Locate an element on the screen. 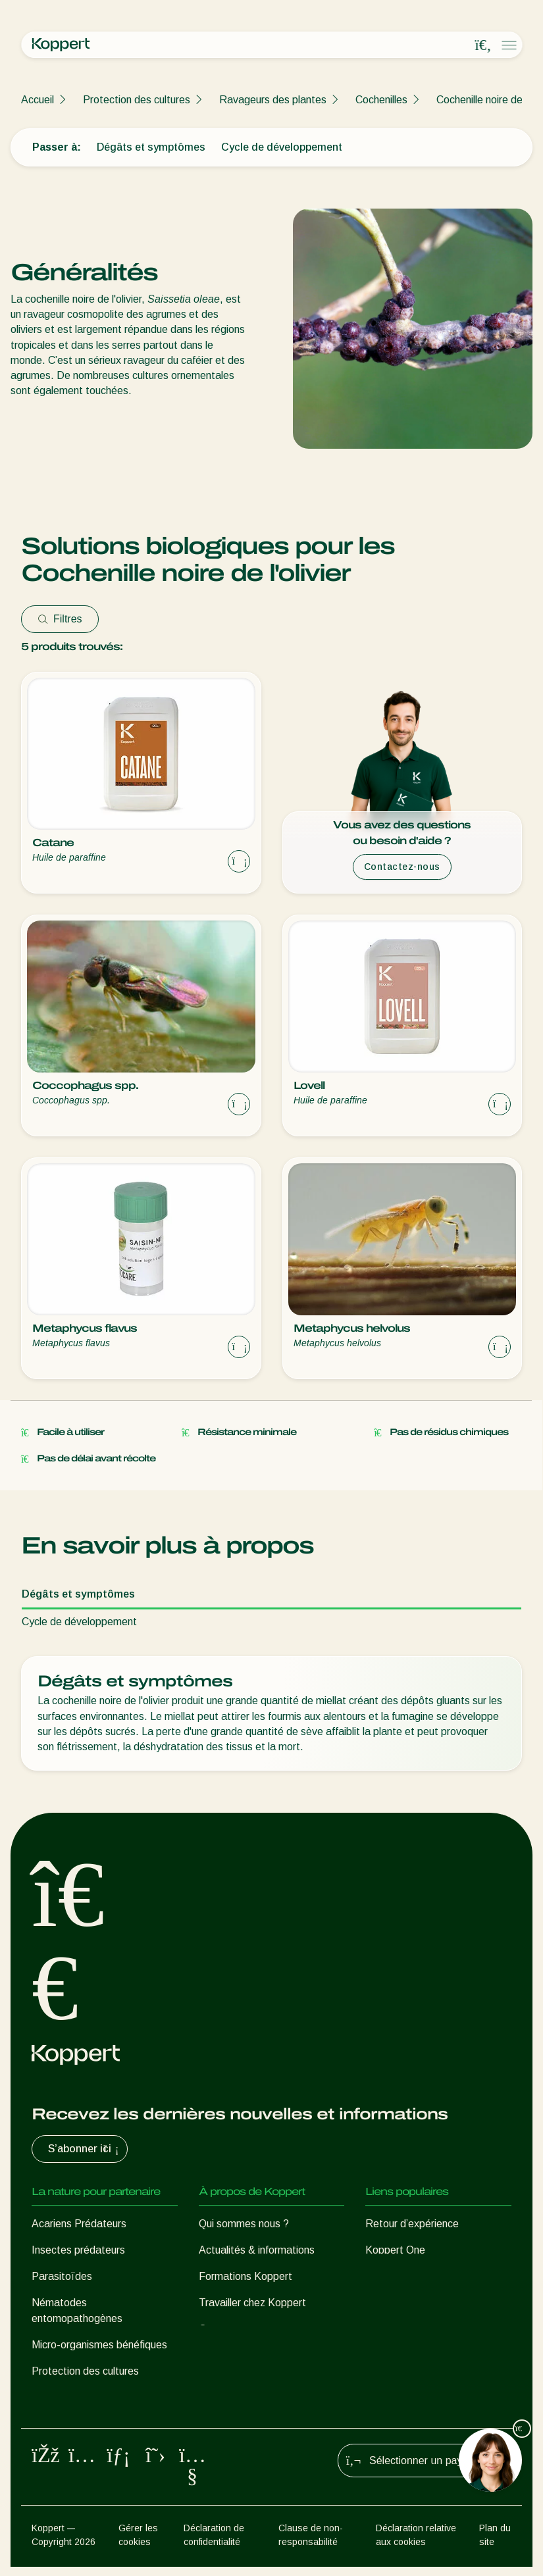 The height and width of the screenshot is (2576, 543). S’abonner ici is located at coordinates (85, 2148).